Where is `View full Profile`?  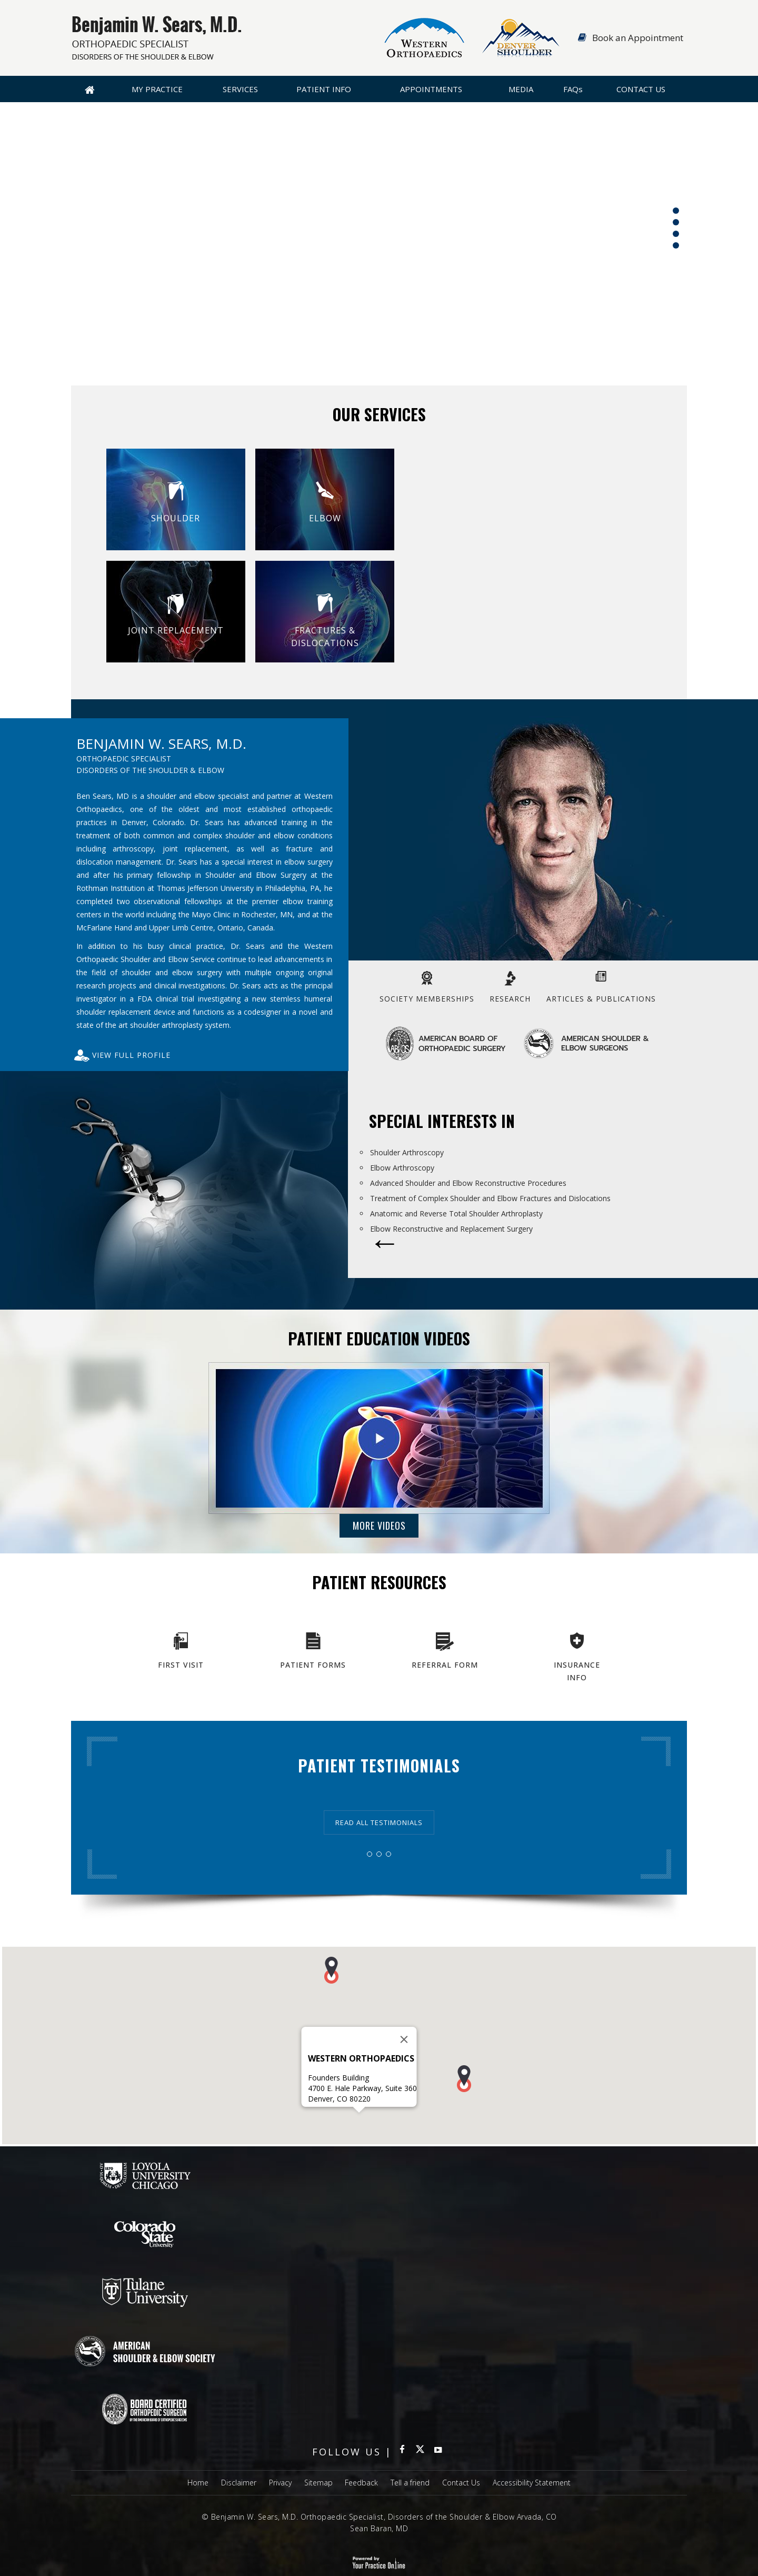 View full Profile is located at coordinates (131, 1055).